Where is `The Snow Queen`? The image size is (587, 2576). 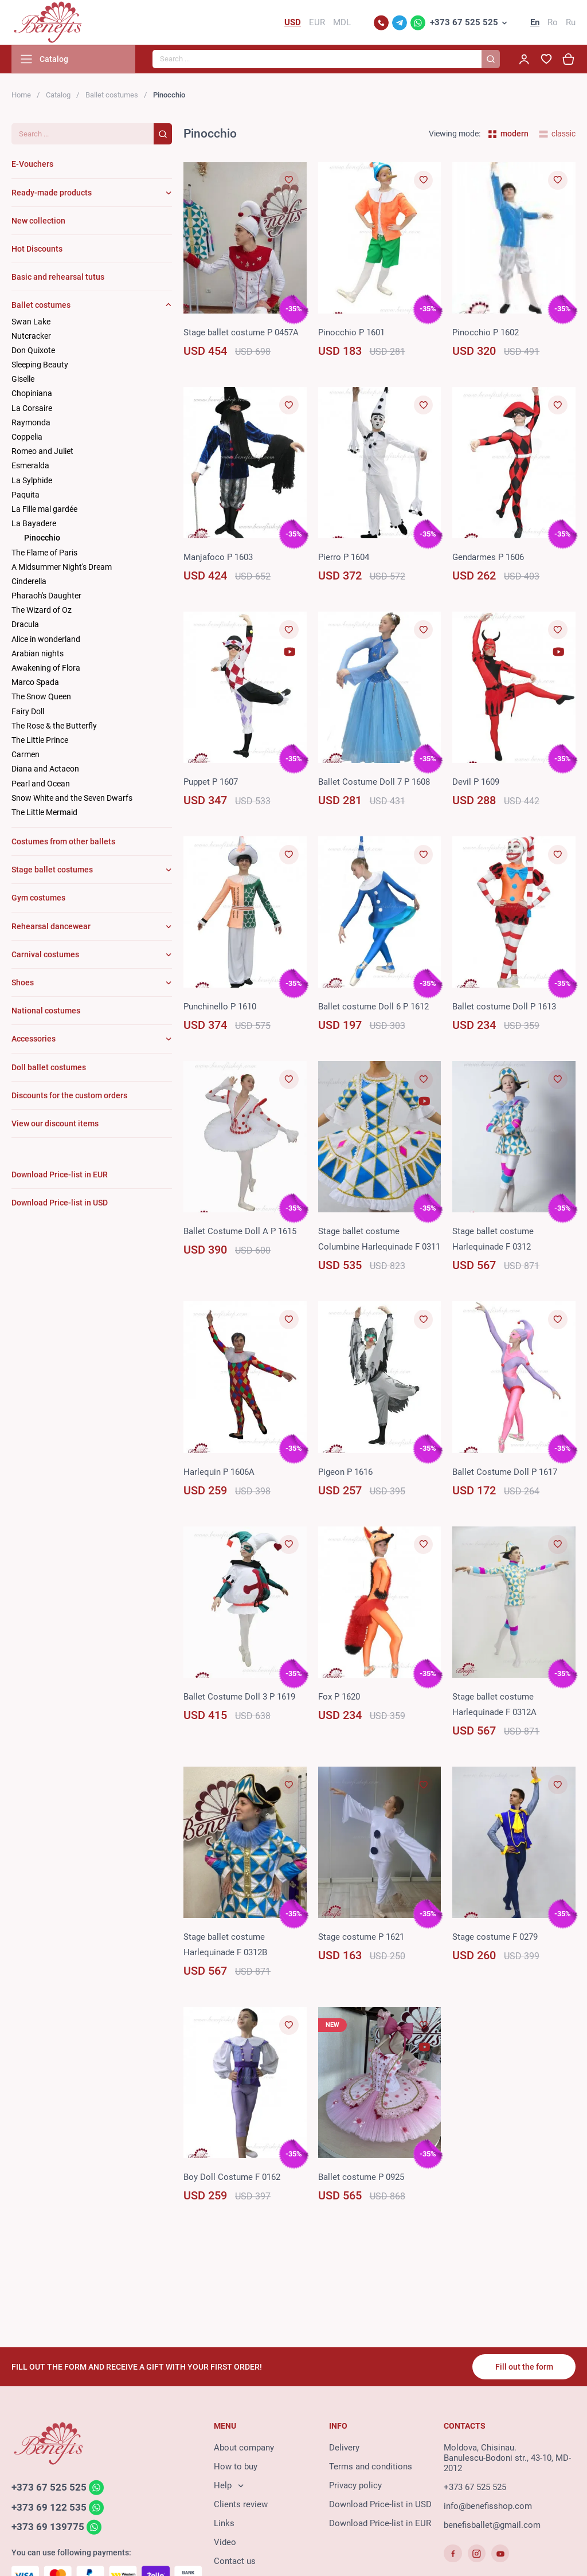 The Snow Queen is located at coordinates (41, 697).